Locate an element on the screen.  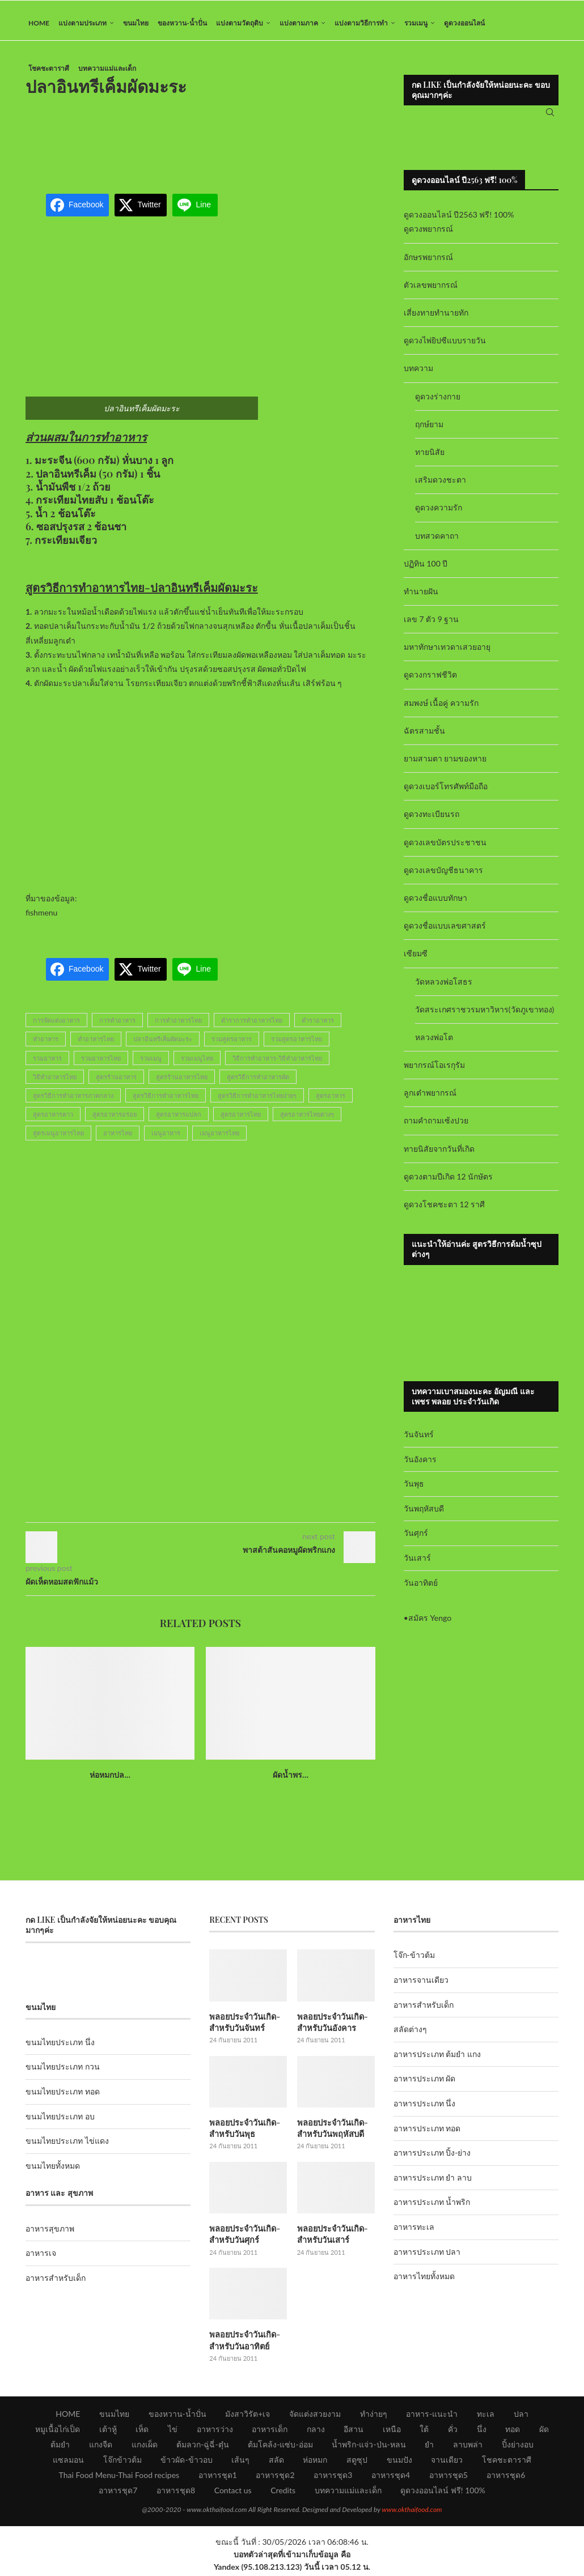
อาหารประเภท น้ำพริก is located at coordinates (432, 2208).